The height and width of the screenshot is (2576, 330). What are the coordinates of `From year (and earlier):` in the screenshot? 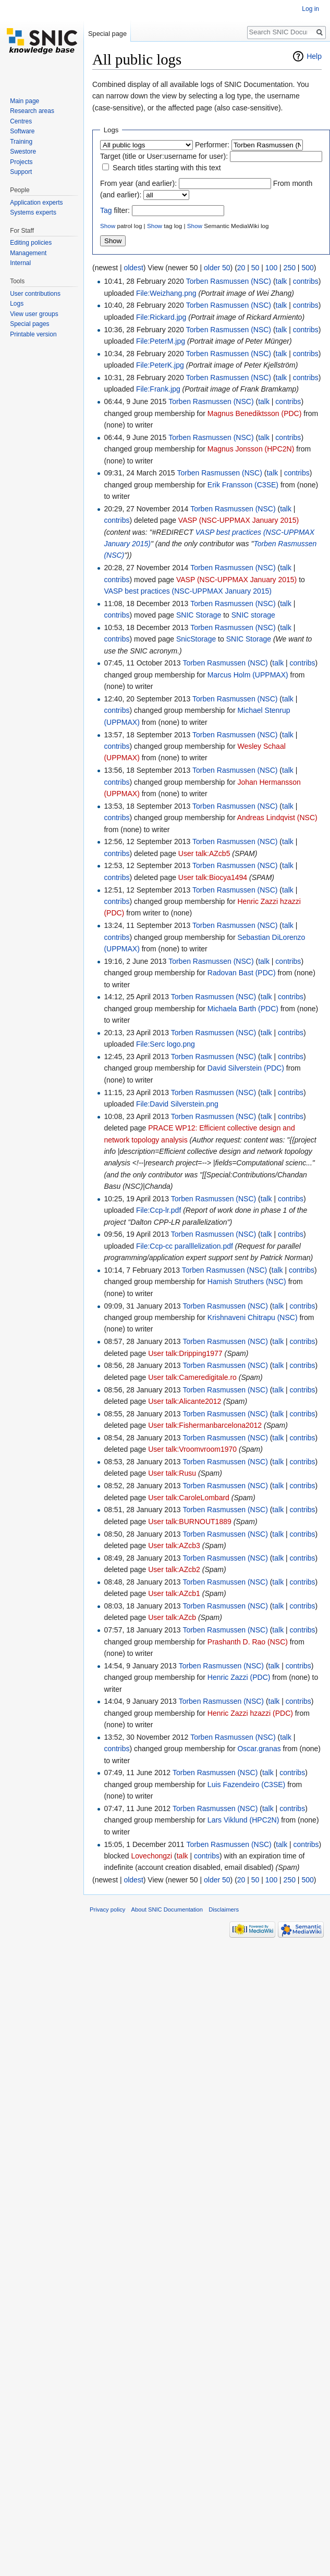 It's located at (138, 183).